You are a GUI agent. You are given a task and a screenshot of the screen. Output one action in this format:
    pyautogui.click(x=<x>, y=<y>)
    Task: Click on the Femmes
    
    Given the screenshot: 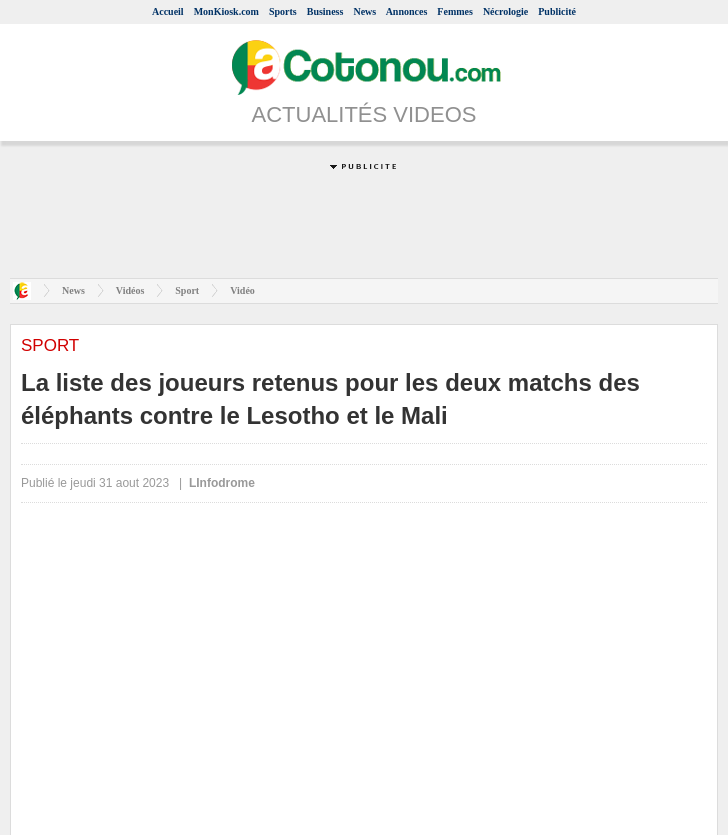 What is the action you would take?
    pyautogui.click(x=455, y=11)
    